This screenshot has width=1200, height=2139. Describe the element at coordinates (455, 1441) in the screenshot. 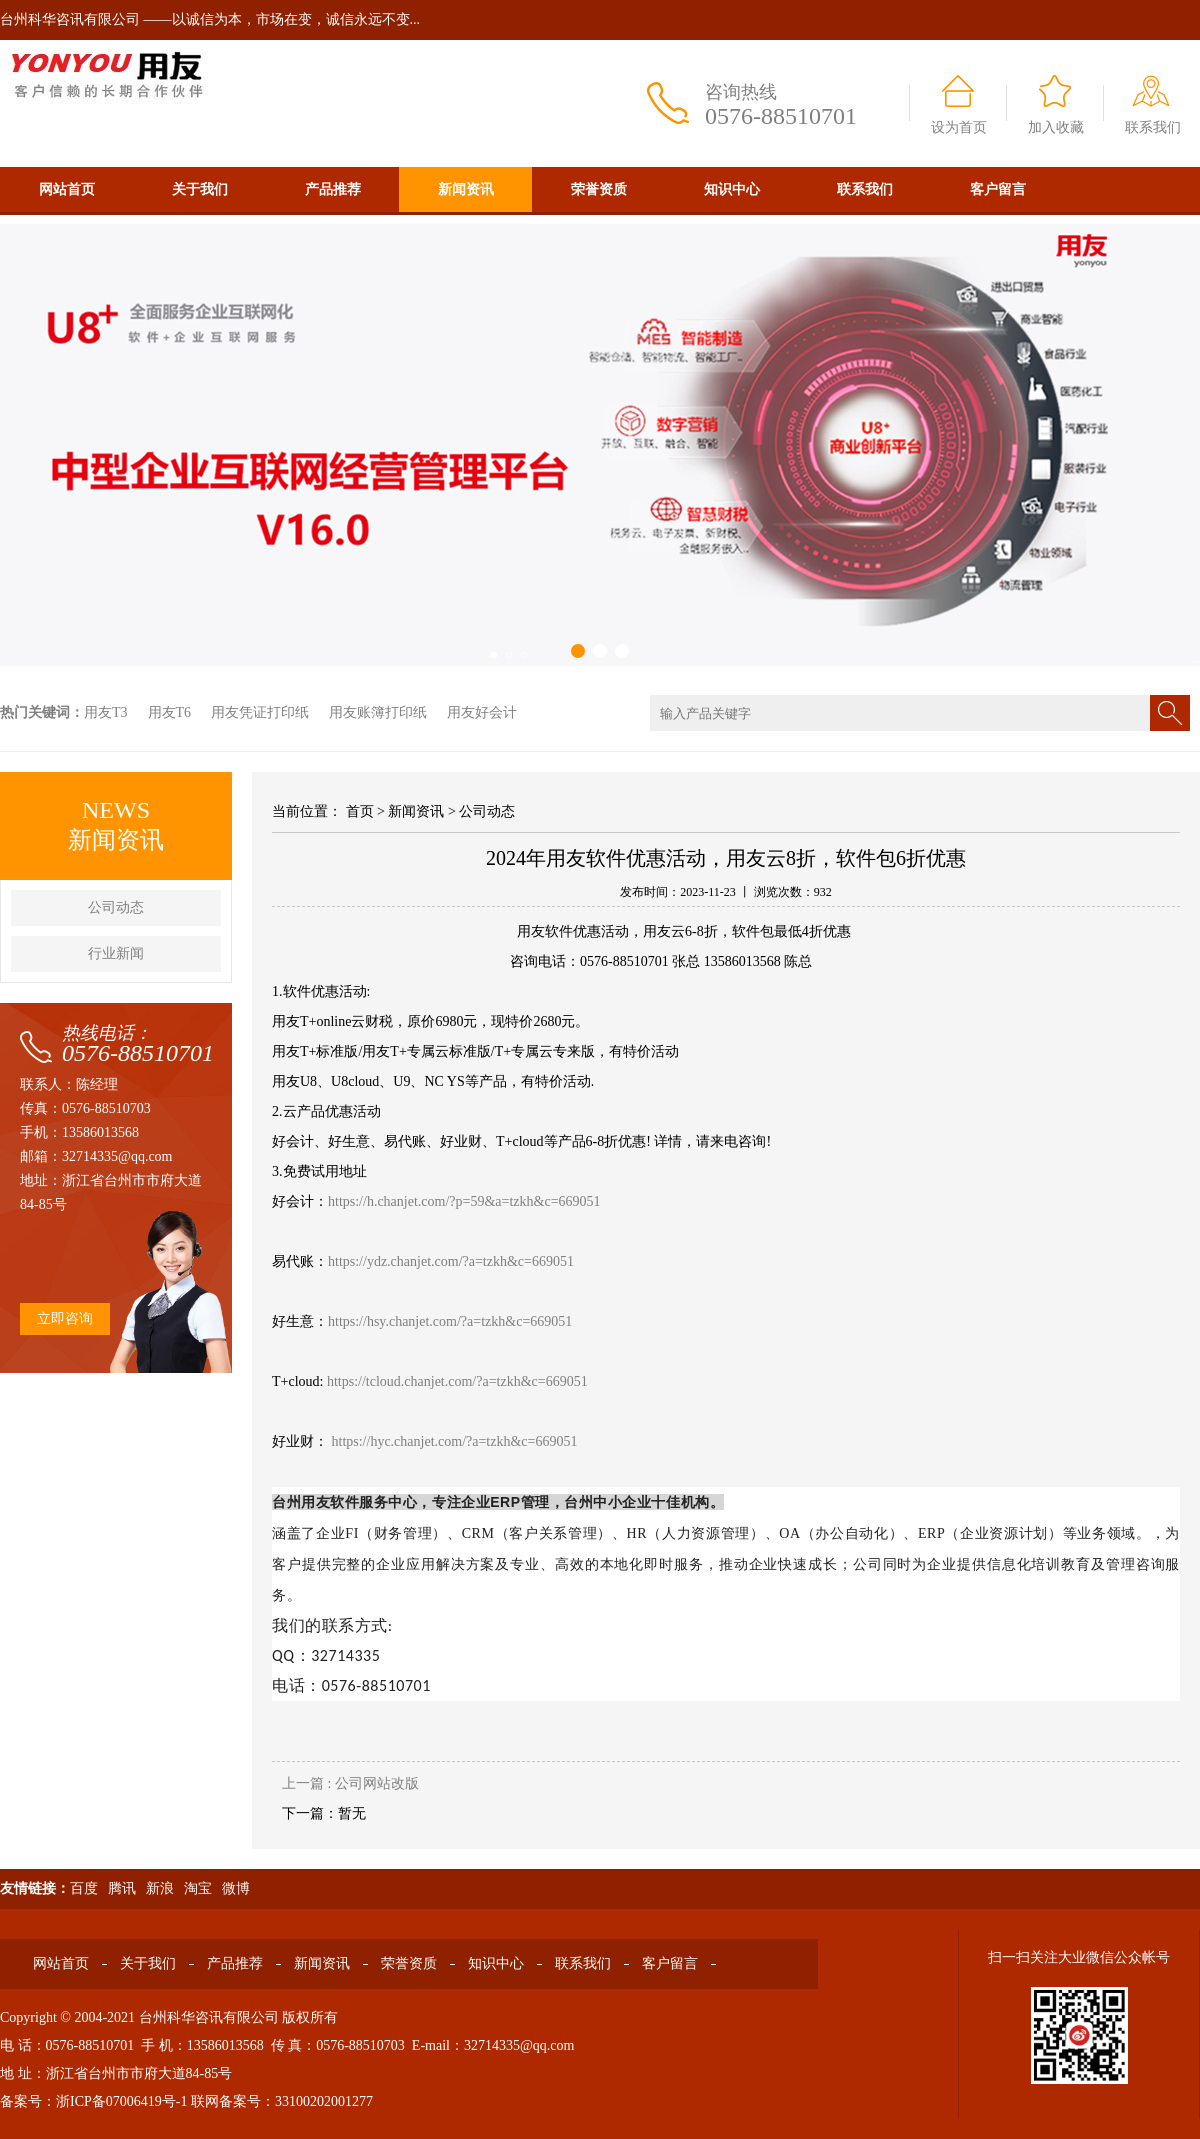

I see `https://hyc.chanjet.com/?a=tzkh&c=669051` at that location.